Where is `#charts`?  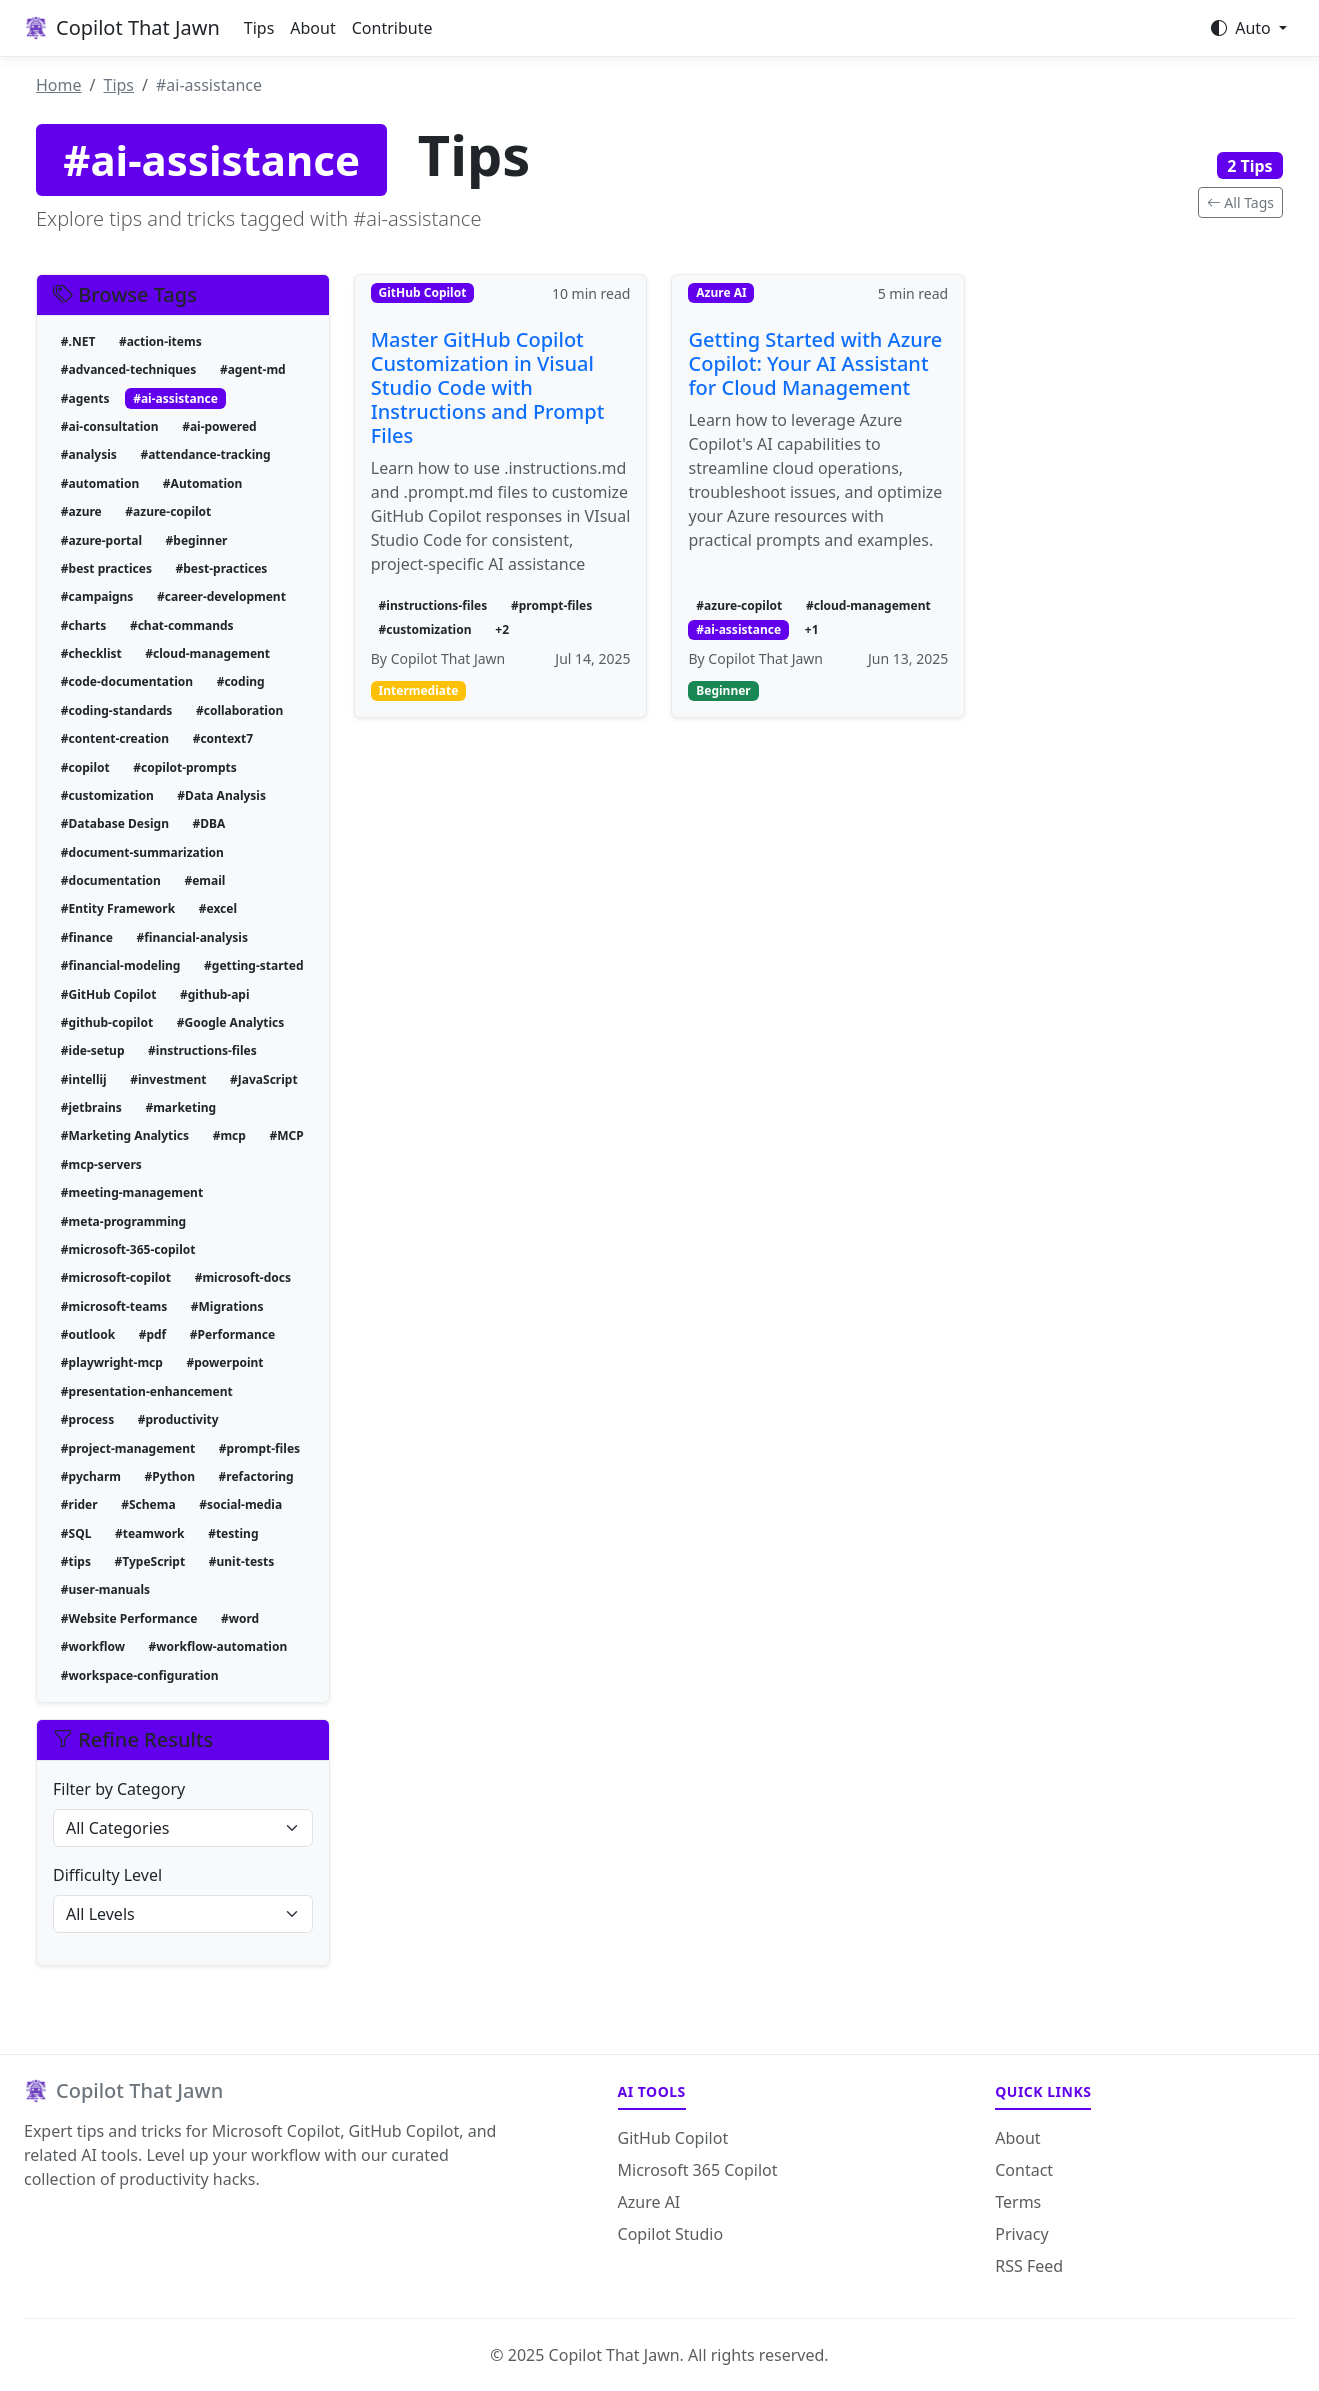
#charts is located at coordinates (84, 625).